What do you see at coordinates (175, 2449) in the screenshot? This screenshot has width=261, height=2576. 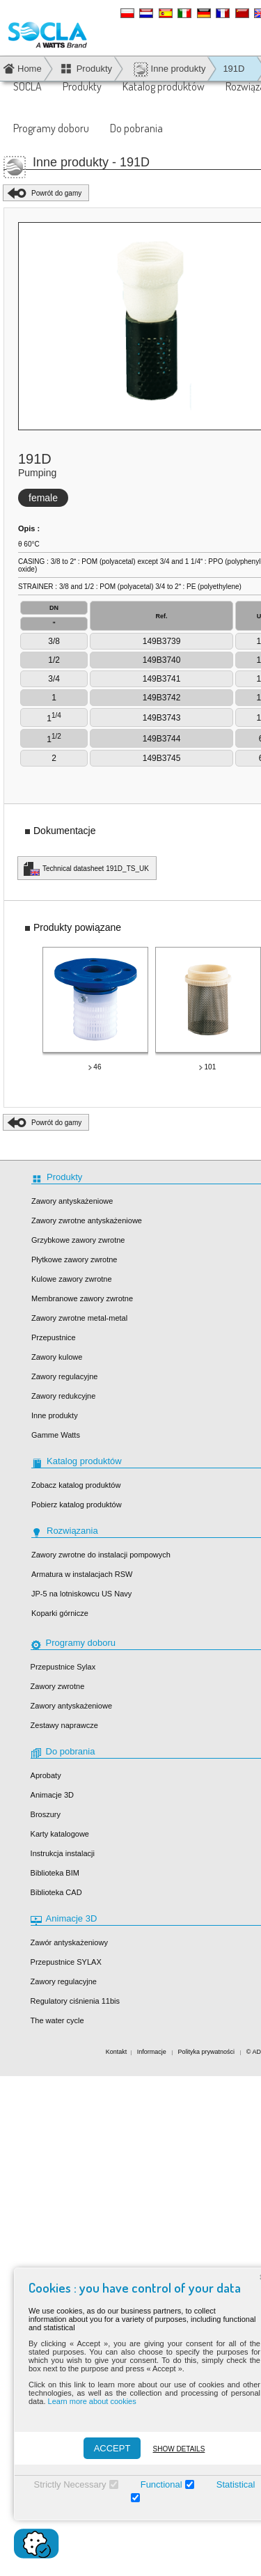 I see `Show details [Montrer les détails]` at bounding box center [175, 2449].